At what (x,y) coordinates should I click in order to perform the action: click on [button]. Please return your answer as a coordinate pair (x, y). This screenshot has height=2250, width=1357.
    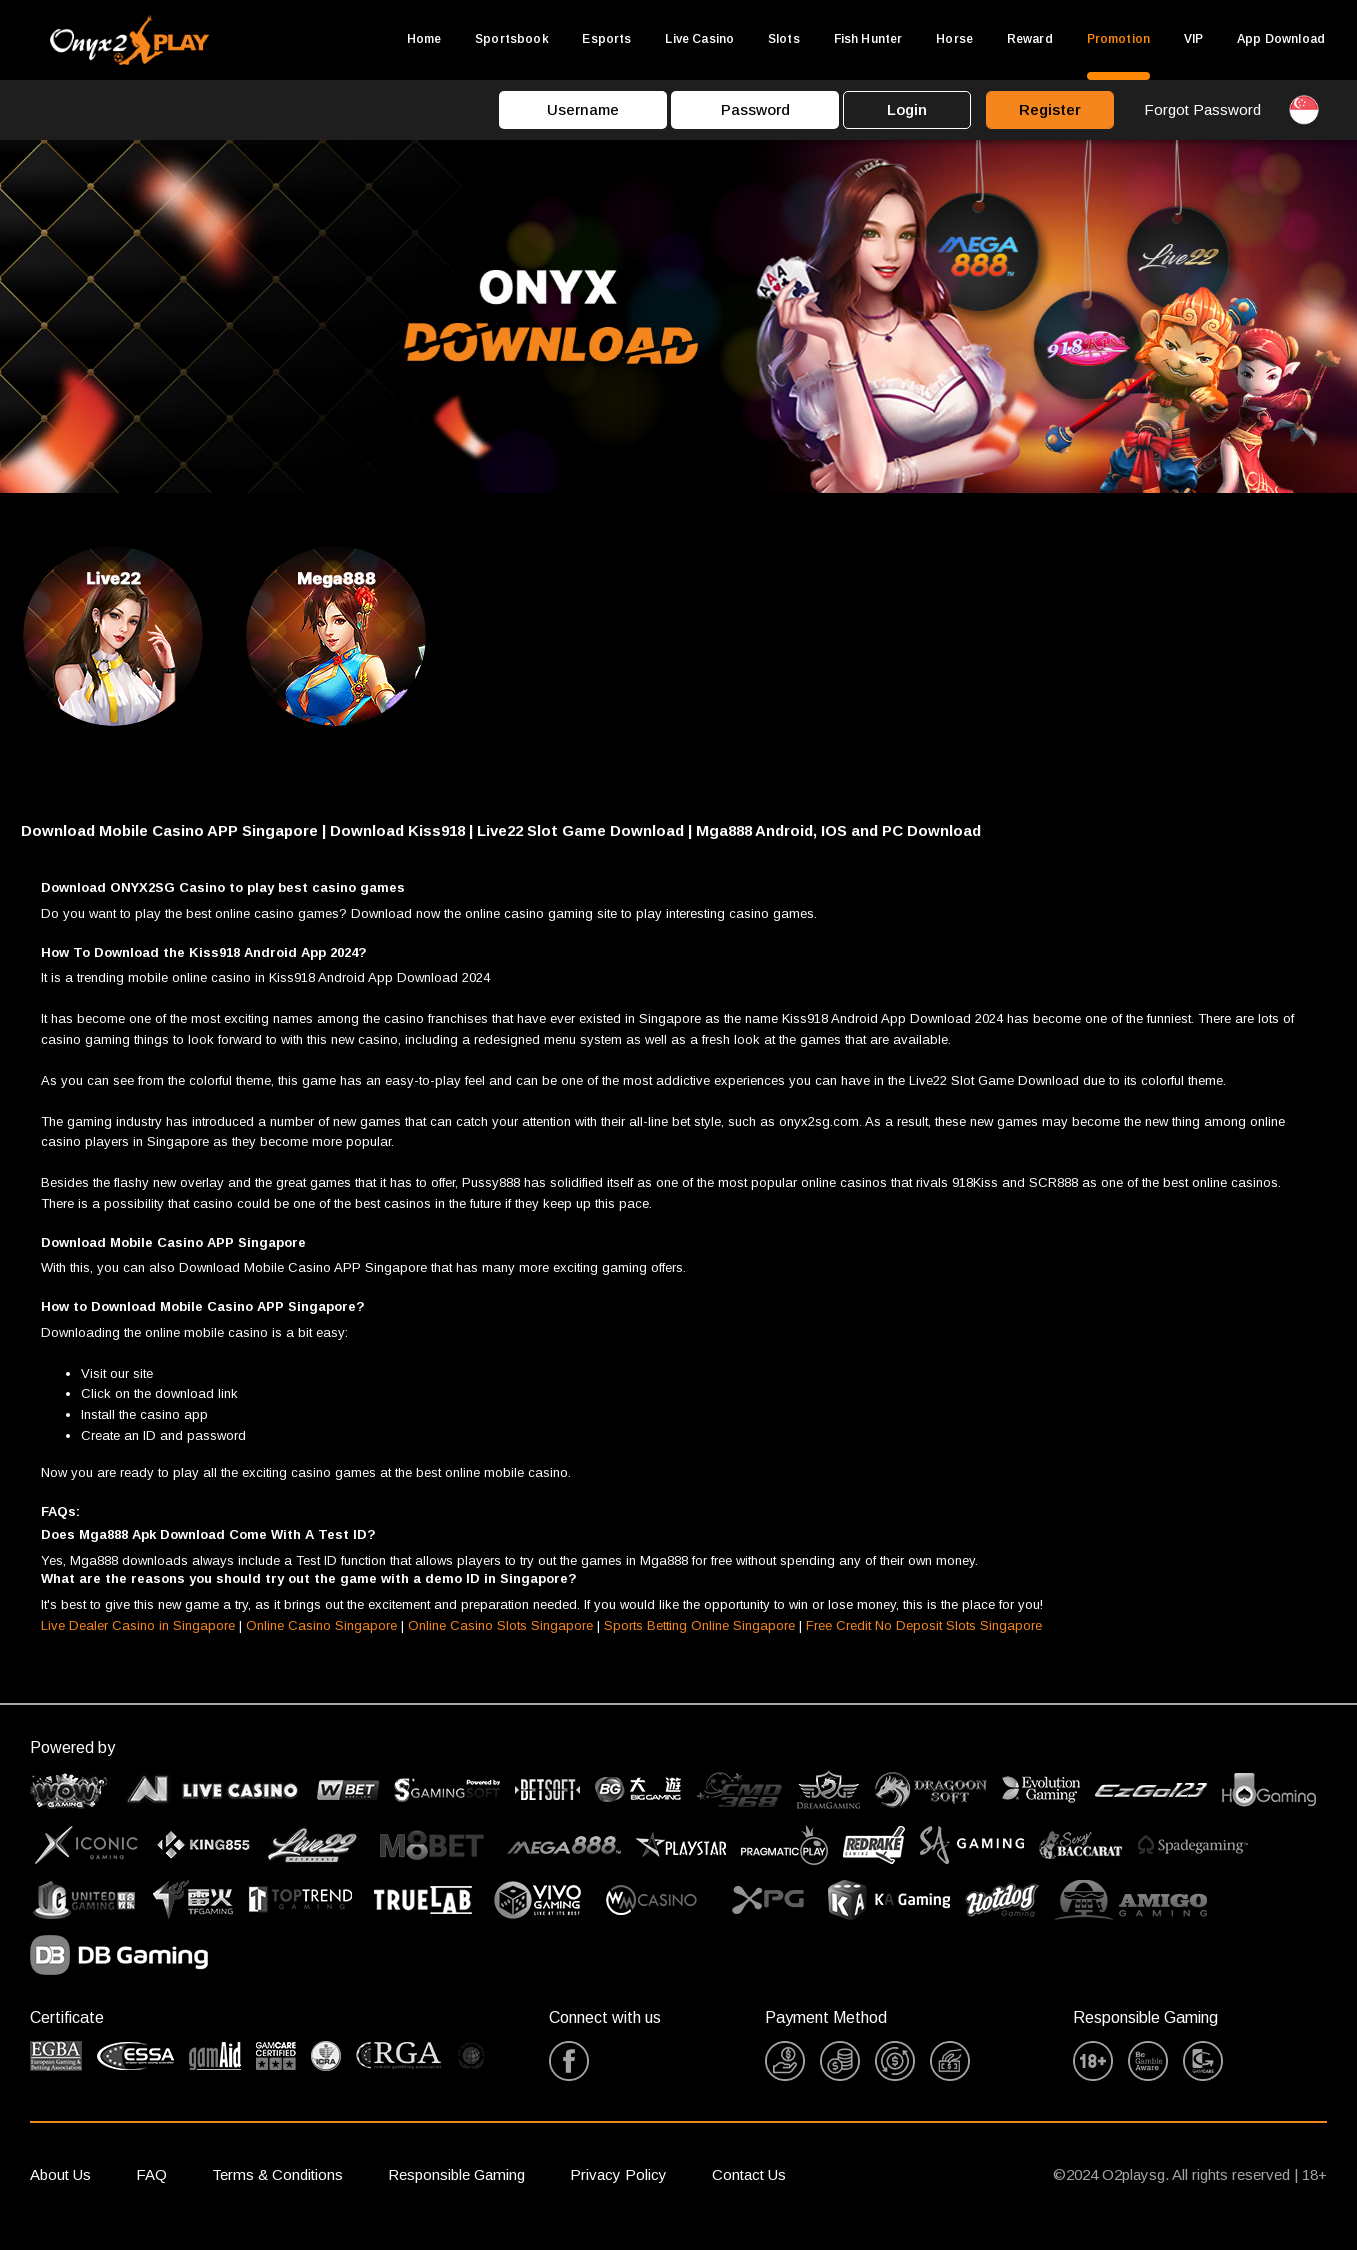
    Looking at the image, I should click on (678, 849).